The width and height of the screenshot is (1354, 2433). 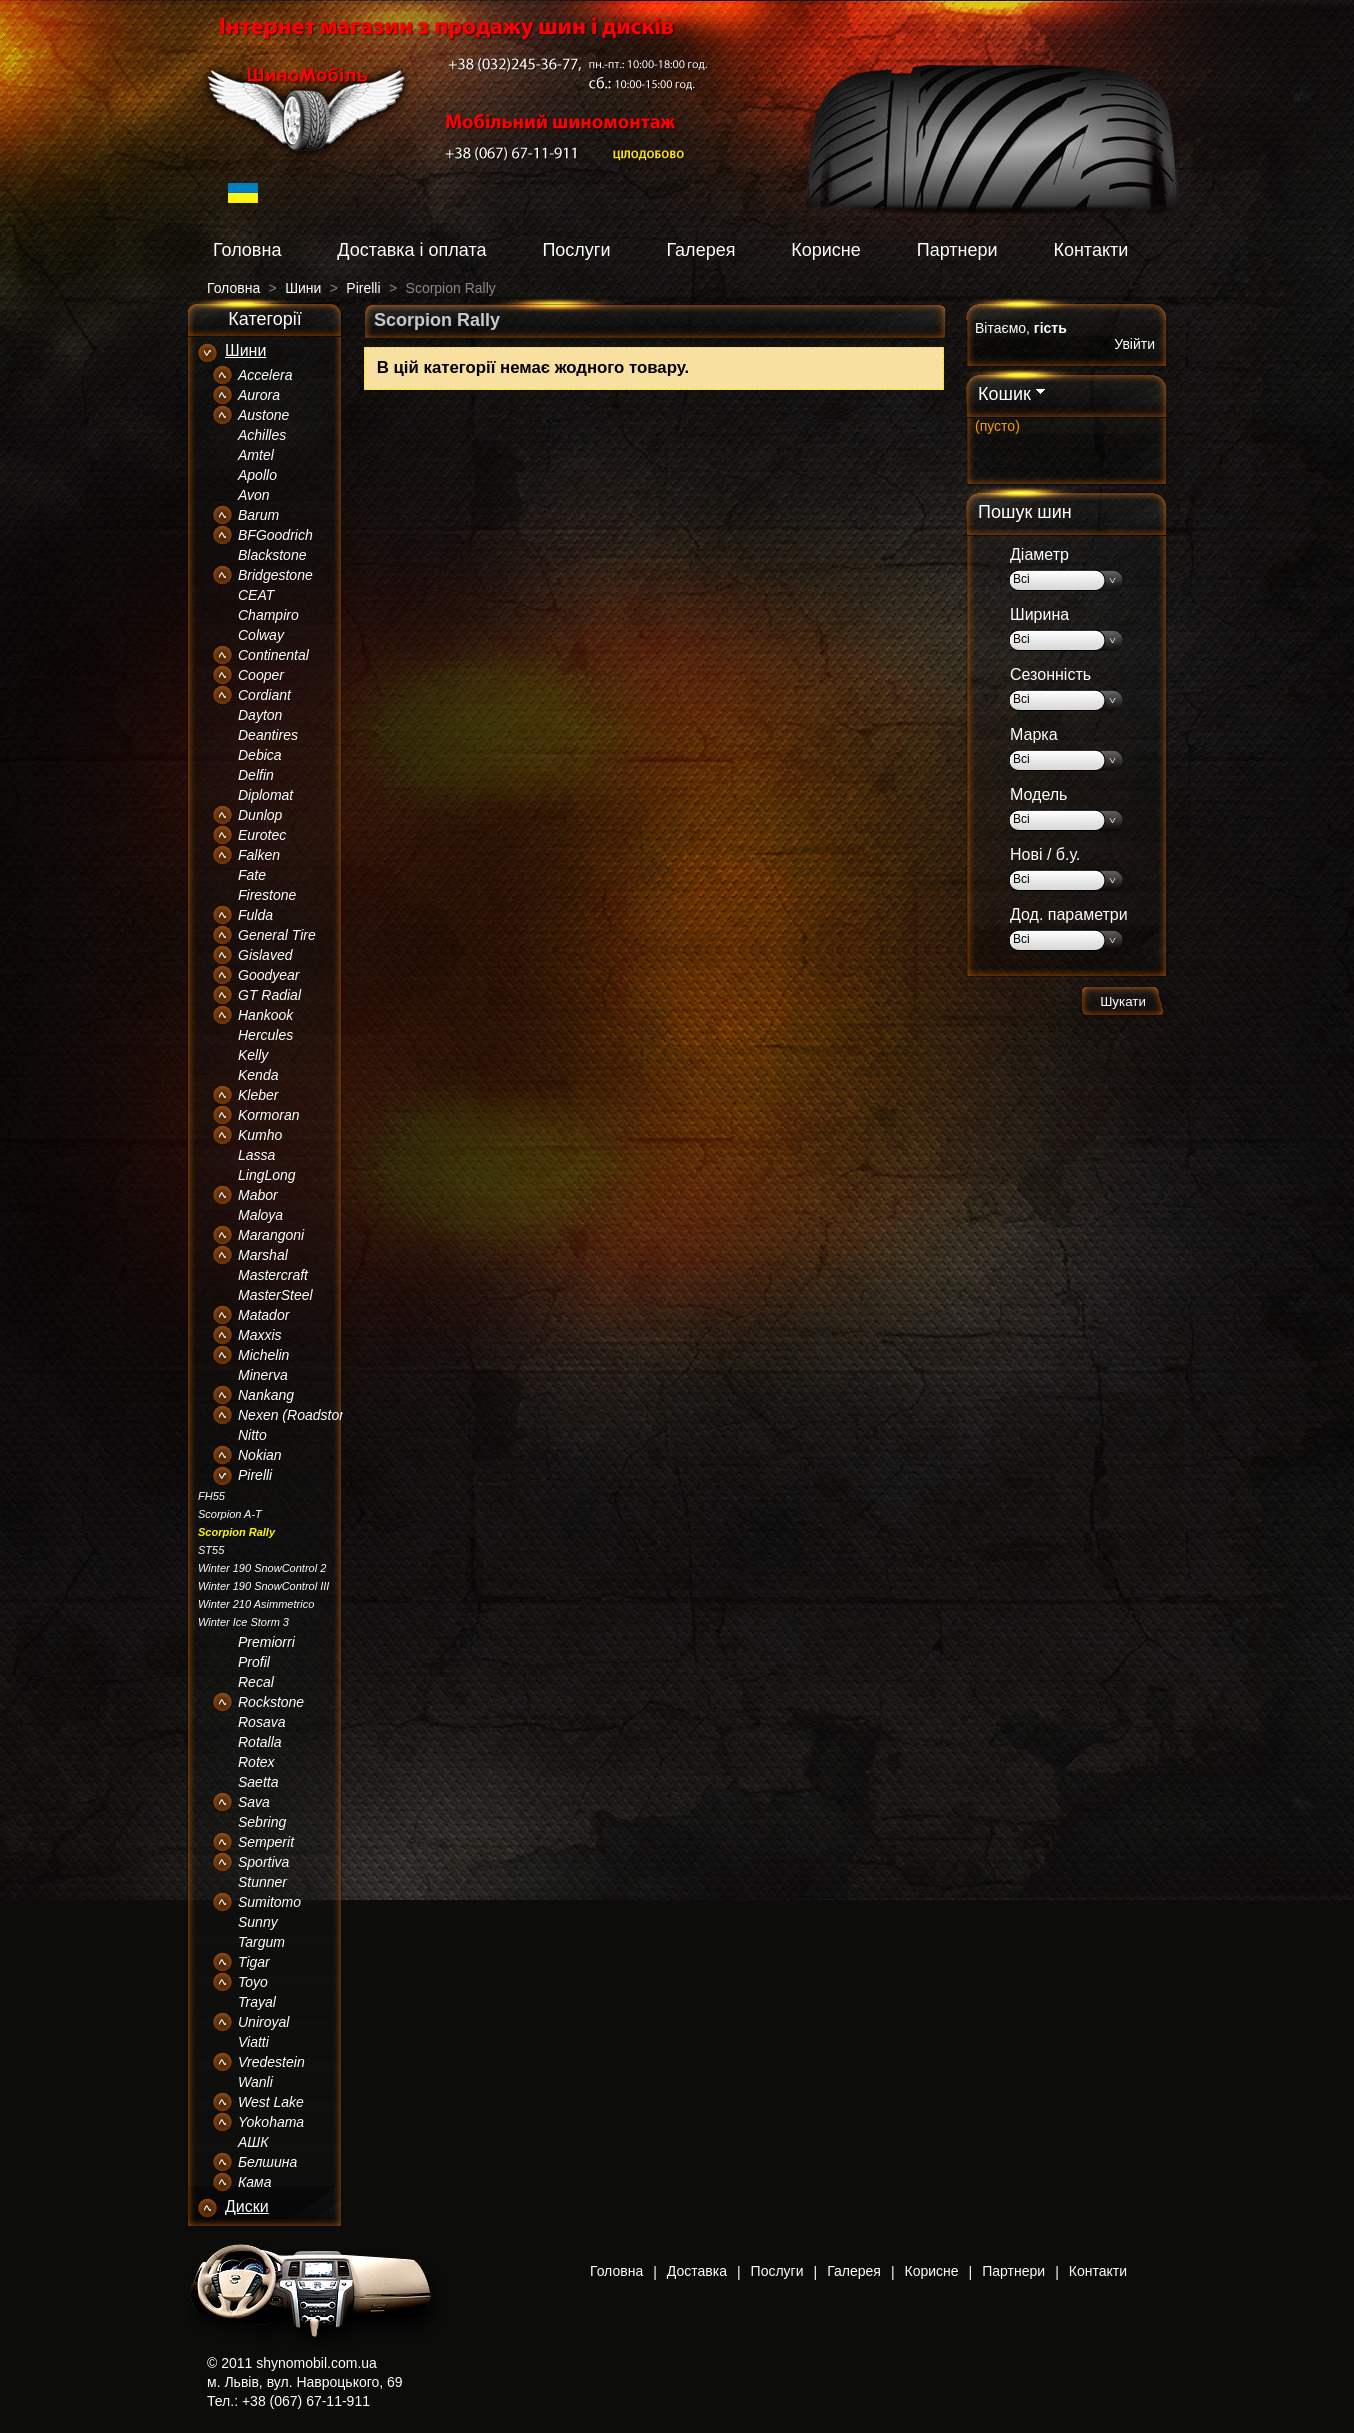 I want to click on Nexen (Roadstone), so click(x=298, y=1415).